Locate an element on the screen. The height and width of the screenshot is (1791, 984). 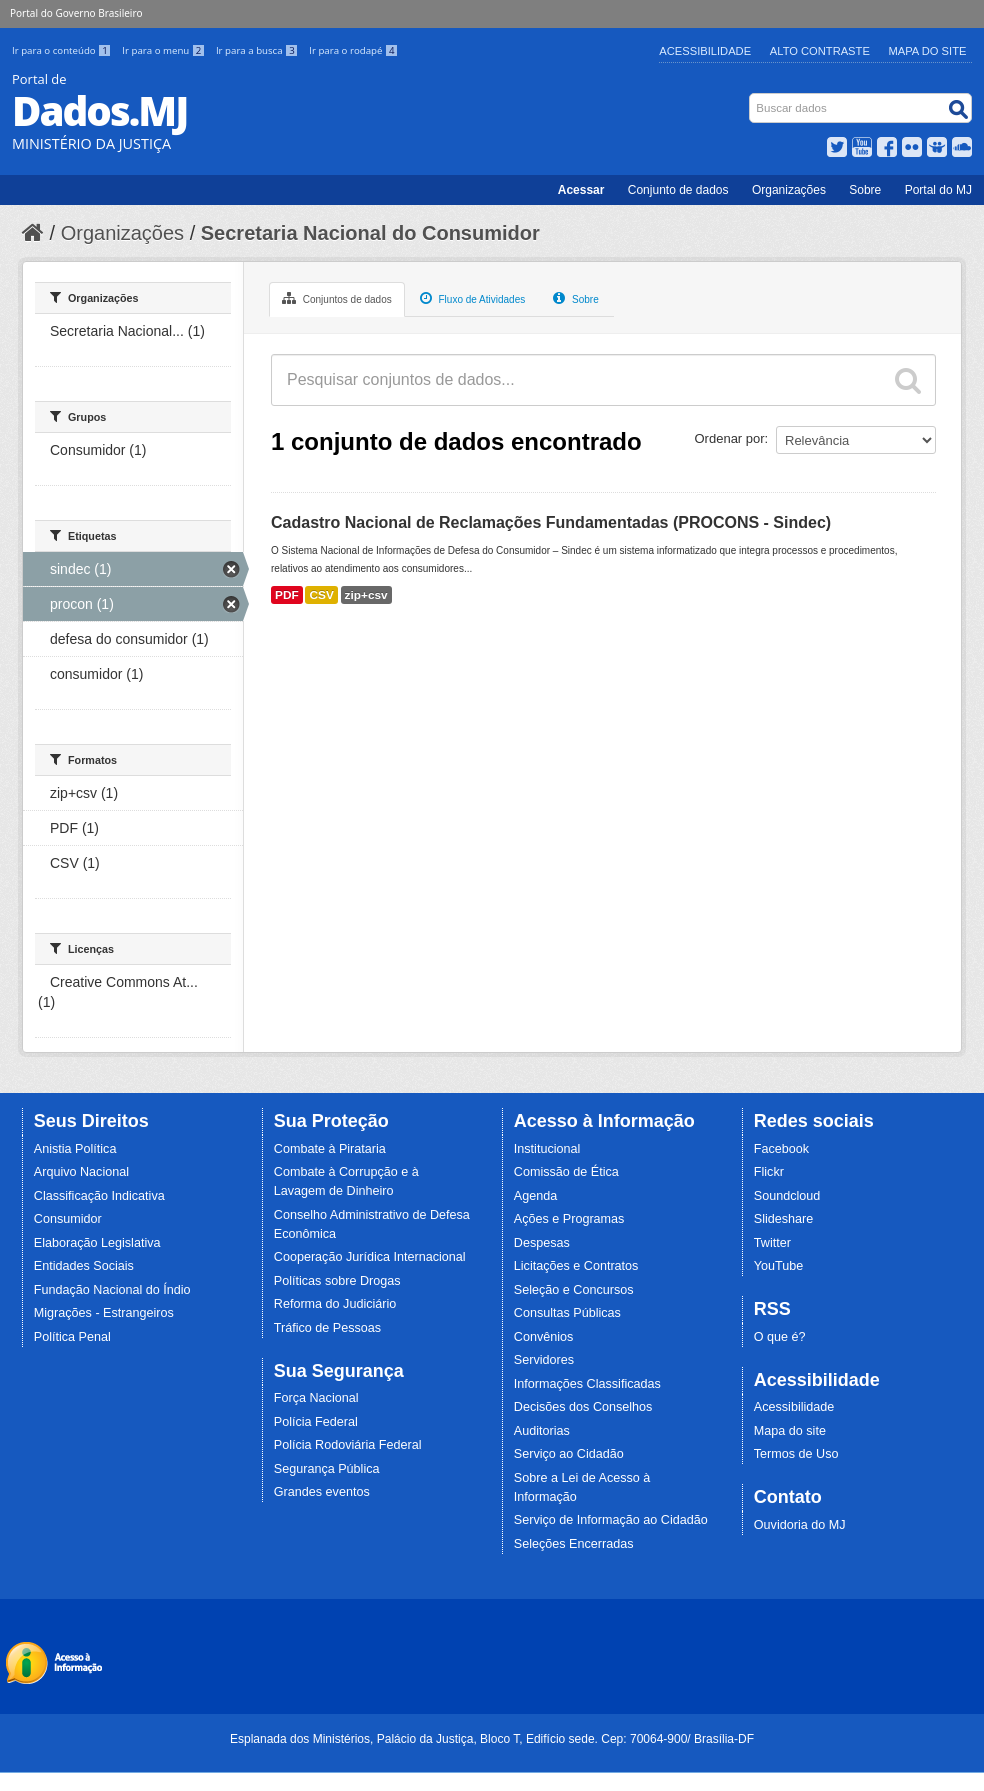
Auditorias is located at coordinates (542, 1431).